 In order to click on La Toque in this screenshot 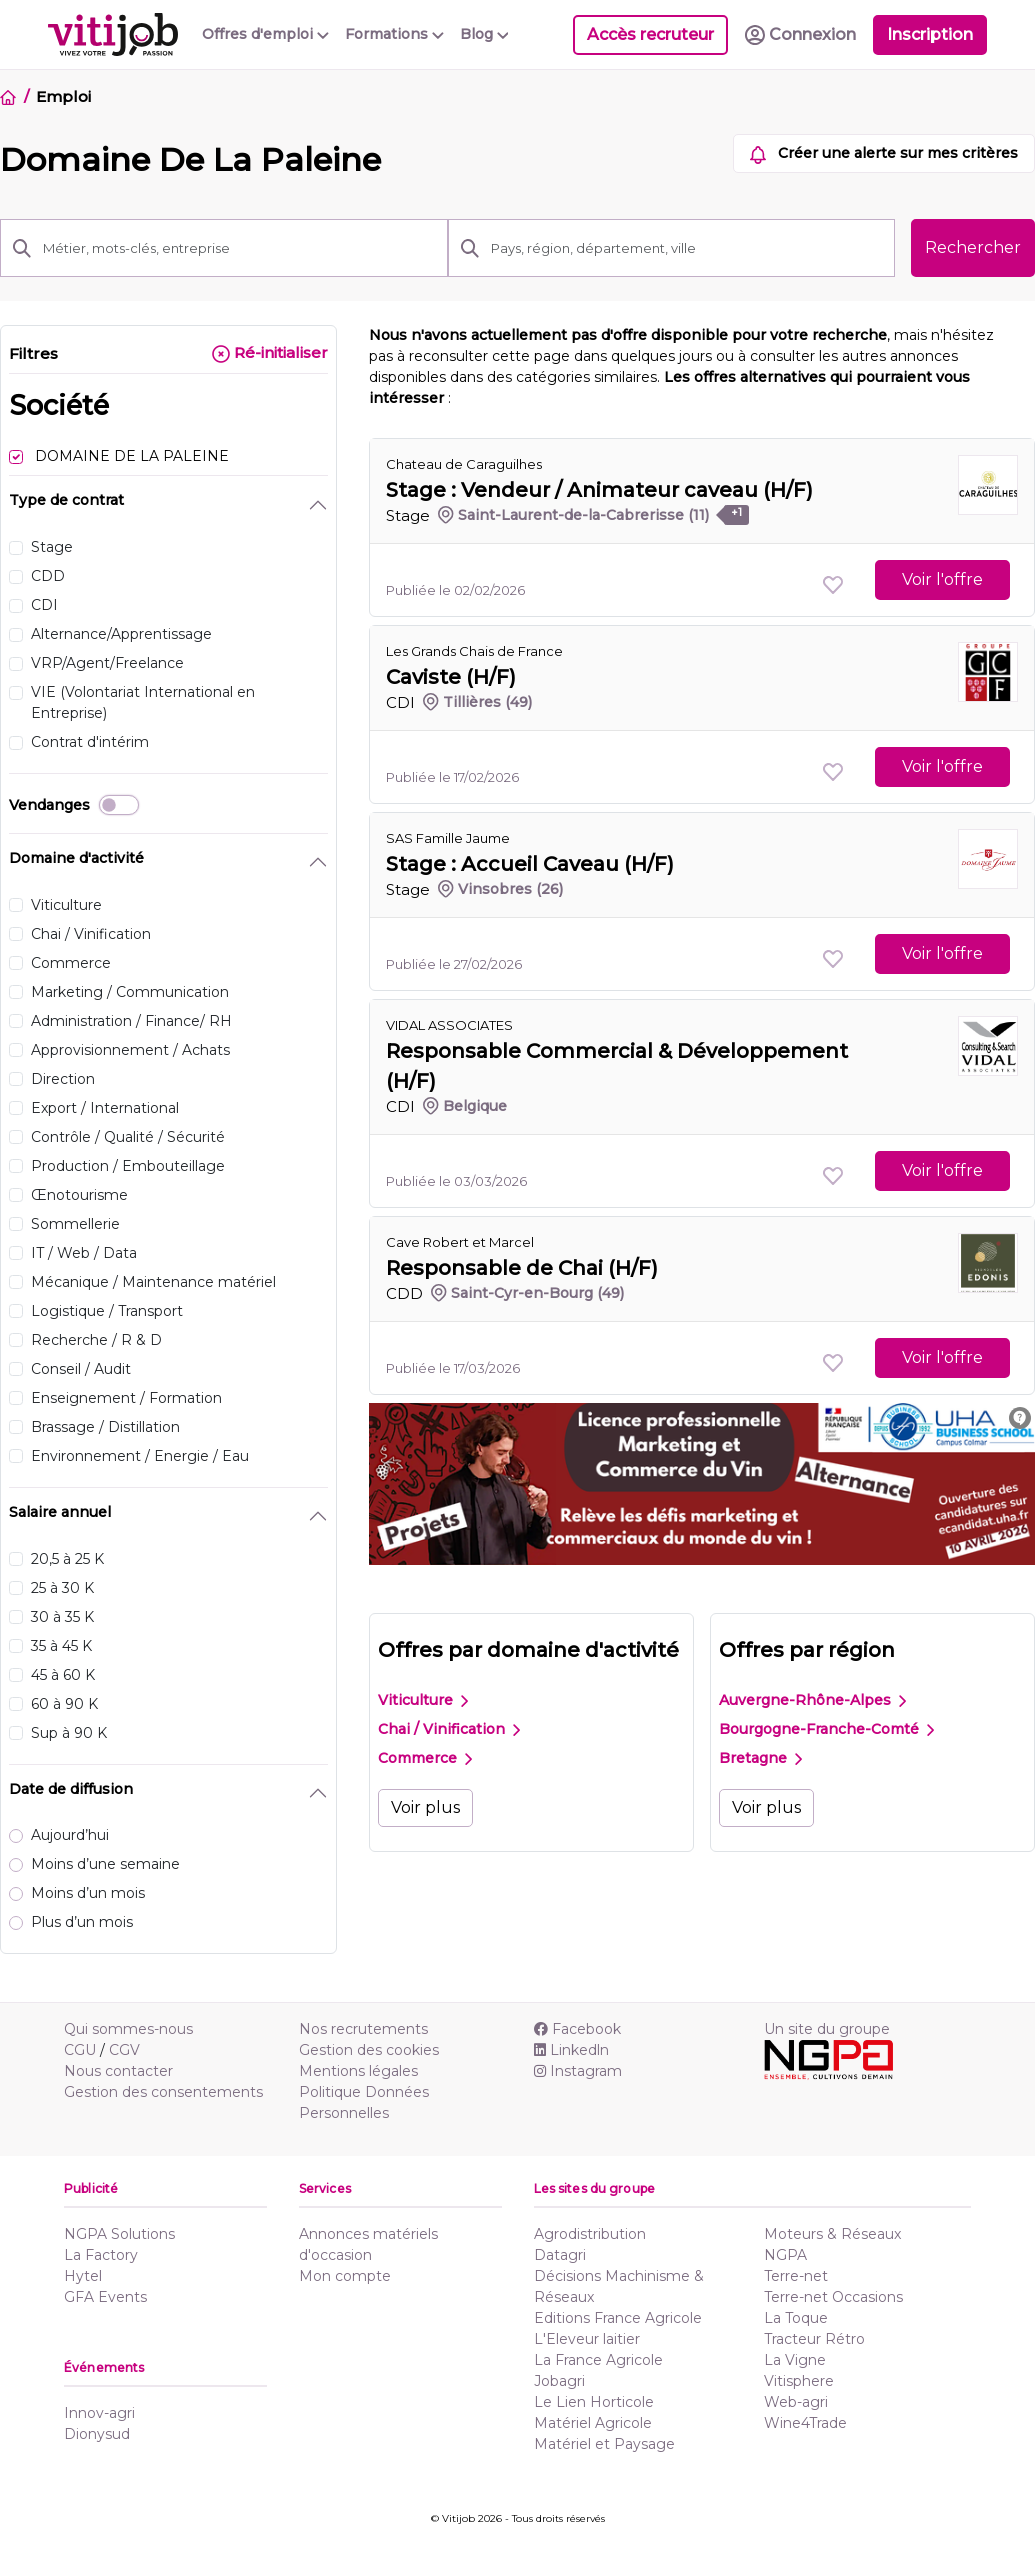, I will do `click(796, 2318)`.